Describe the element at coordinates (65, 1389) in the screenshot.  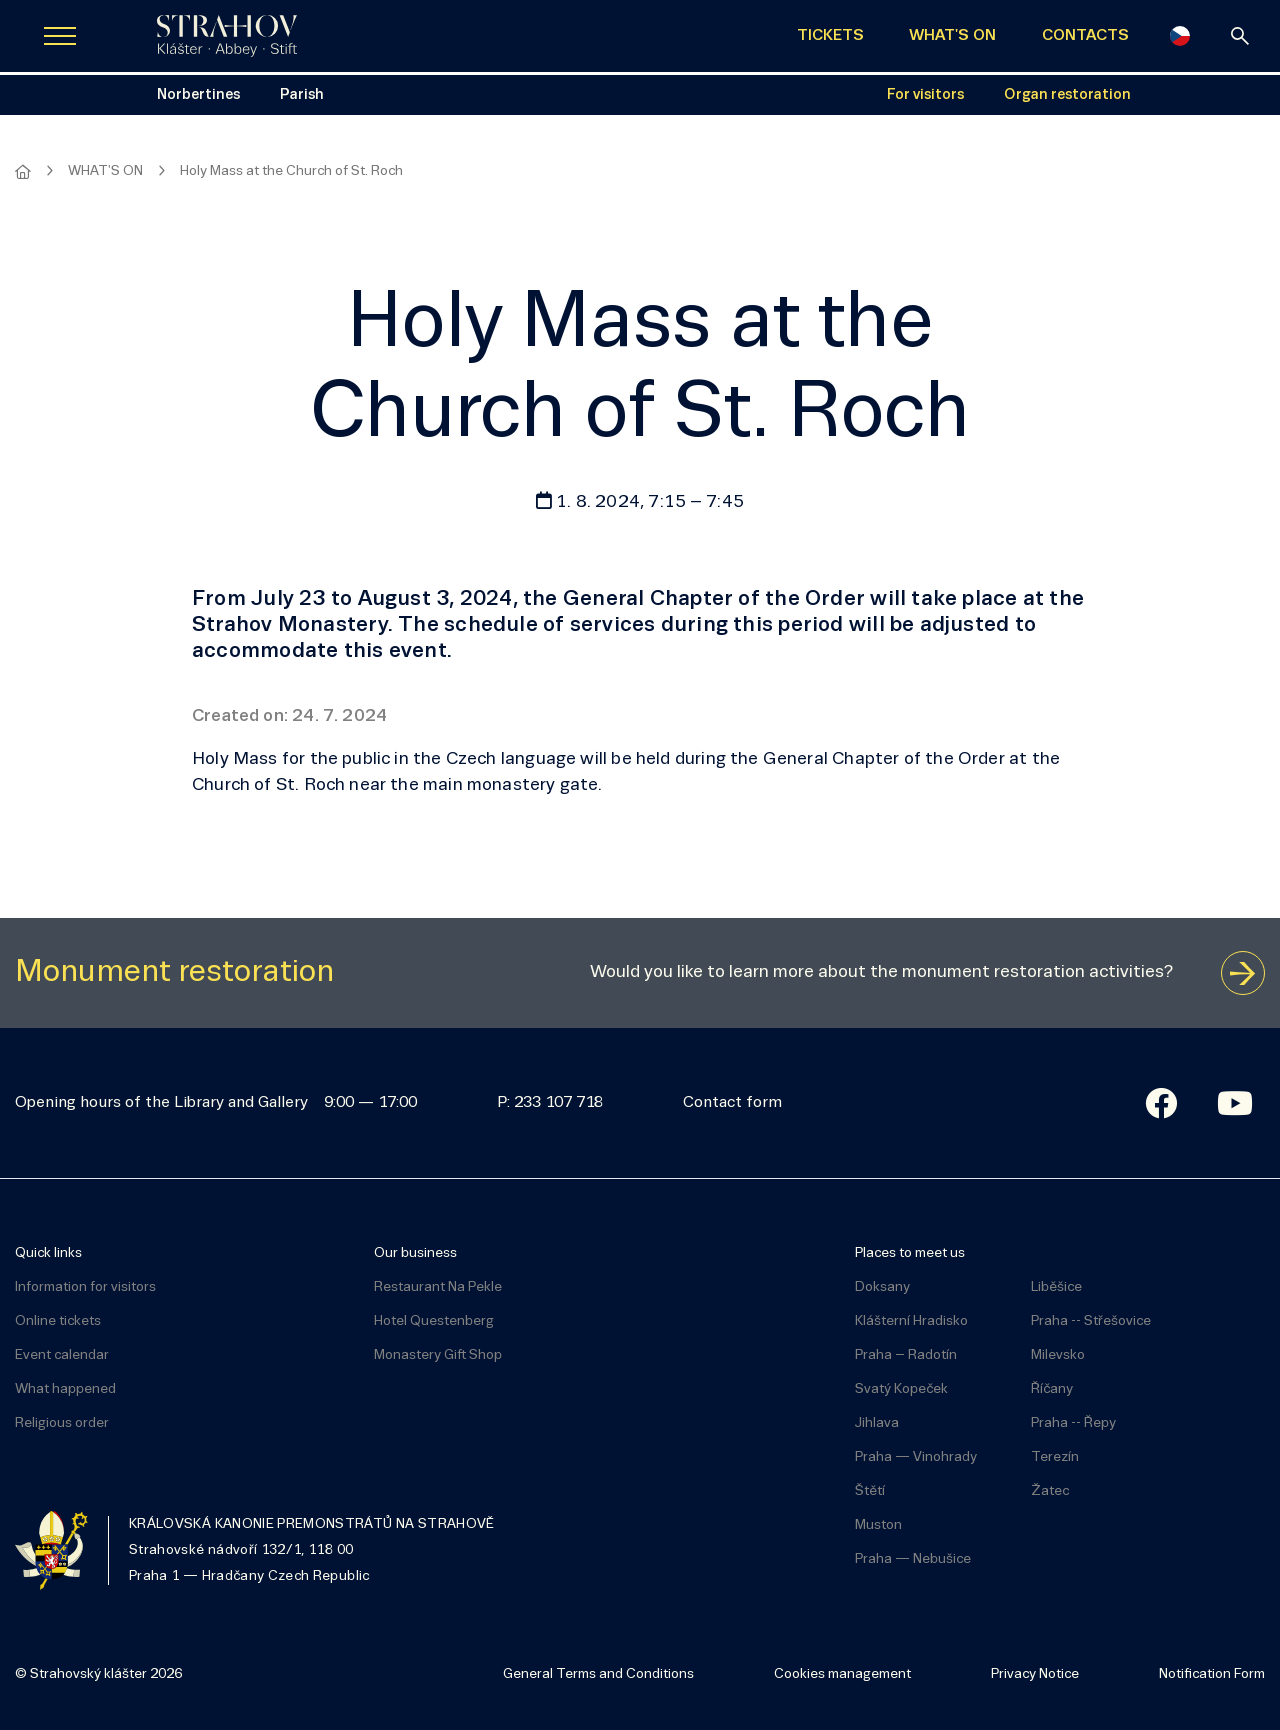
I see `What happened` at that location.